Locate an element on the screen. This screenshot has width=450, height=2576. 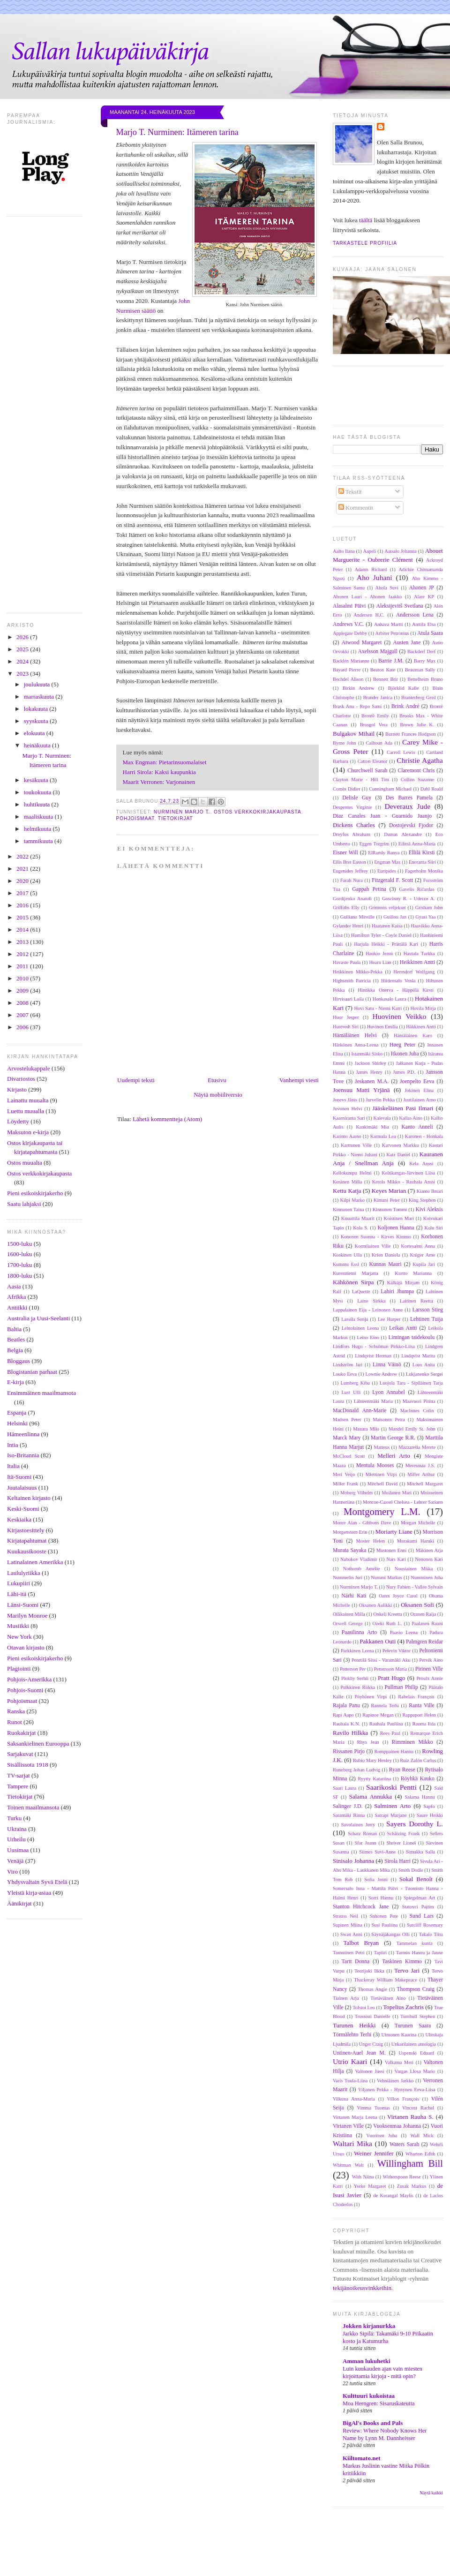
McCloud Scott is located at coordinates (349, 1456).